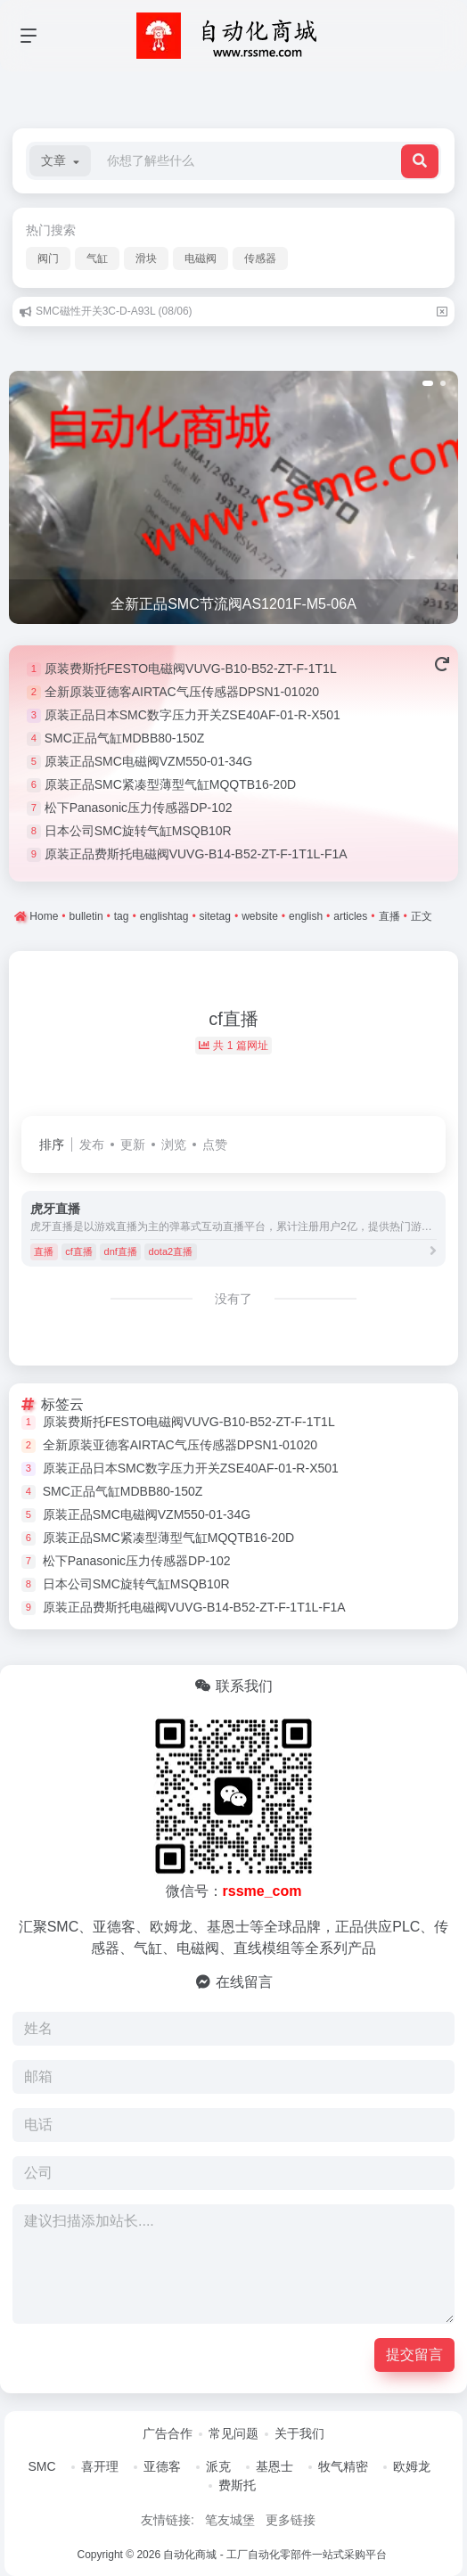 This screenshot has height=2576, width=467. Describe the element at coordinates (120, 1251) in the screenshot. I see `dnf直播` at that location.